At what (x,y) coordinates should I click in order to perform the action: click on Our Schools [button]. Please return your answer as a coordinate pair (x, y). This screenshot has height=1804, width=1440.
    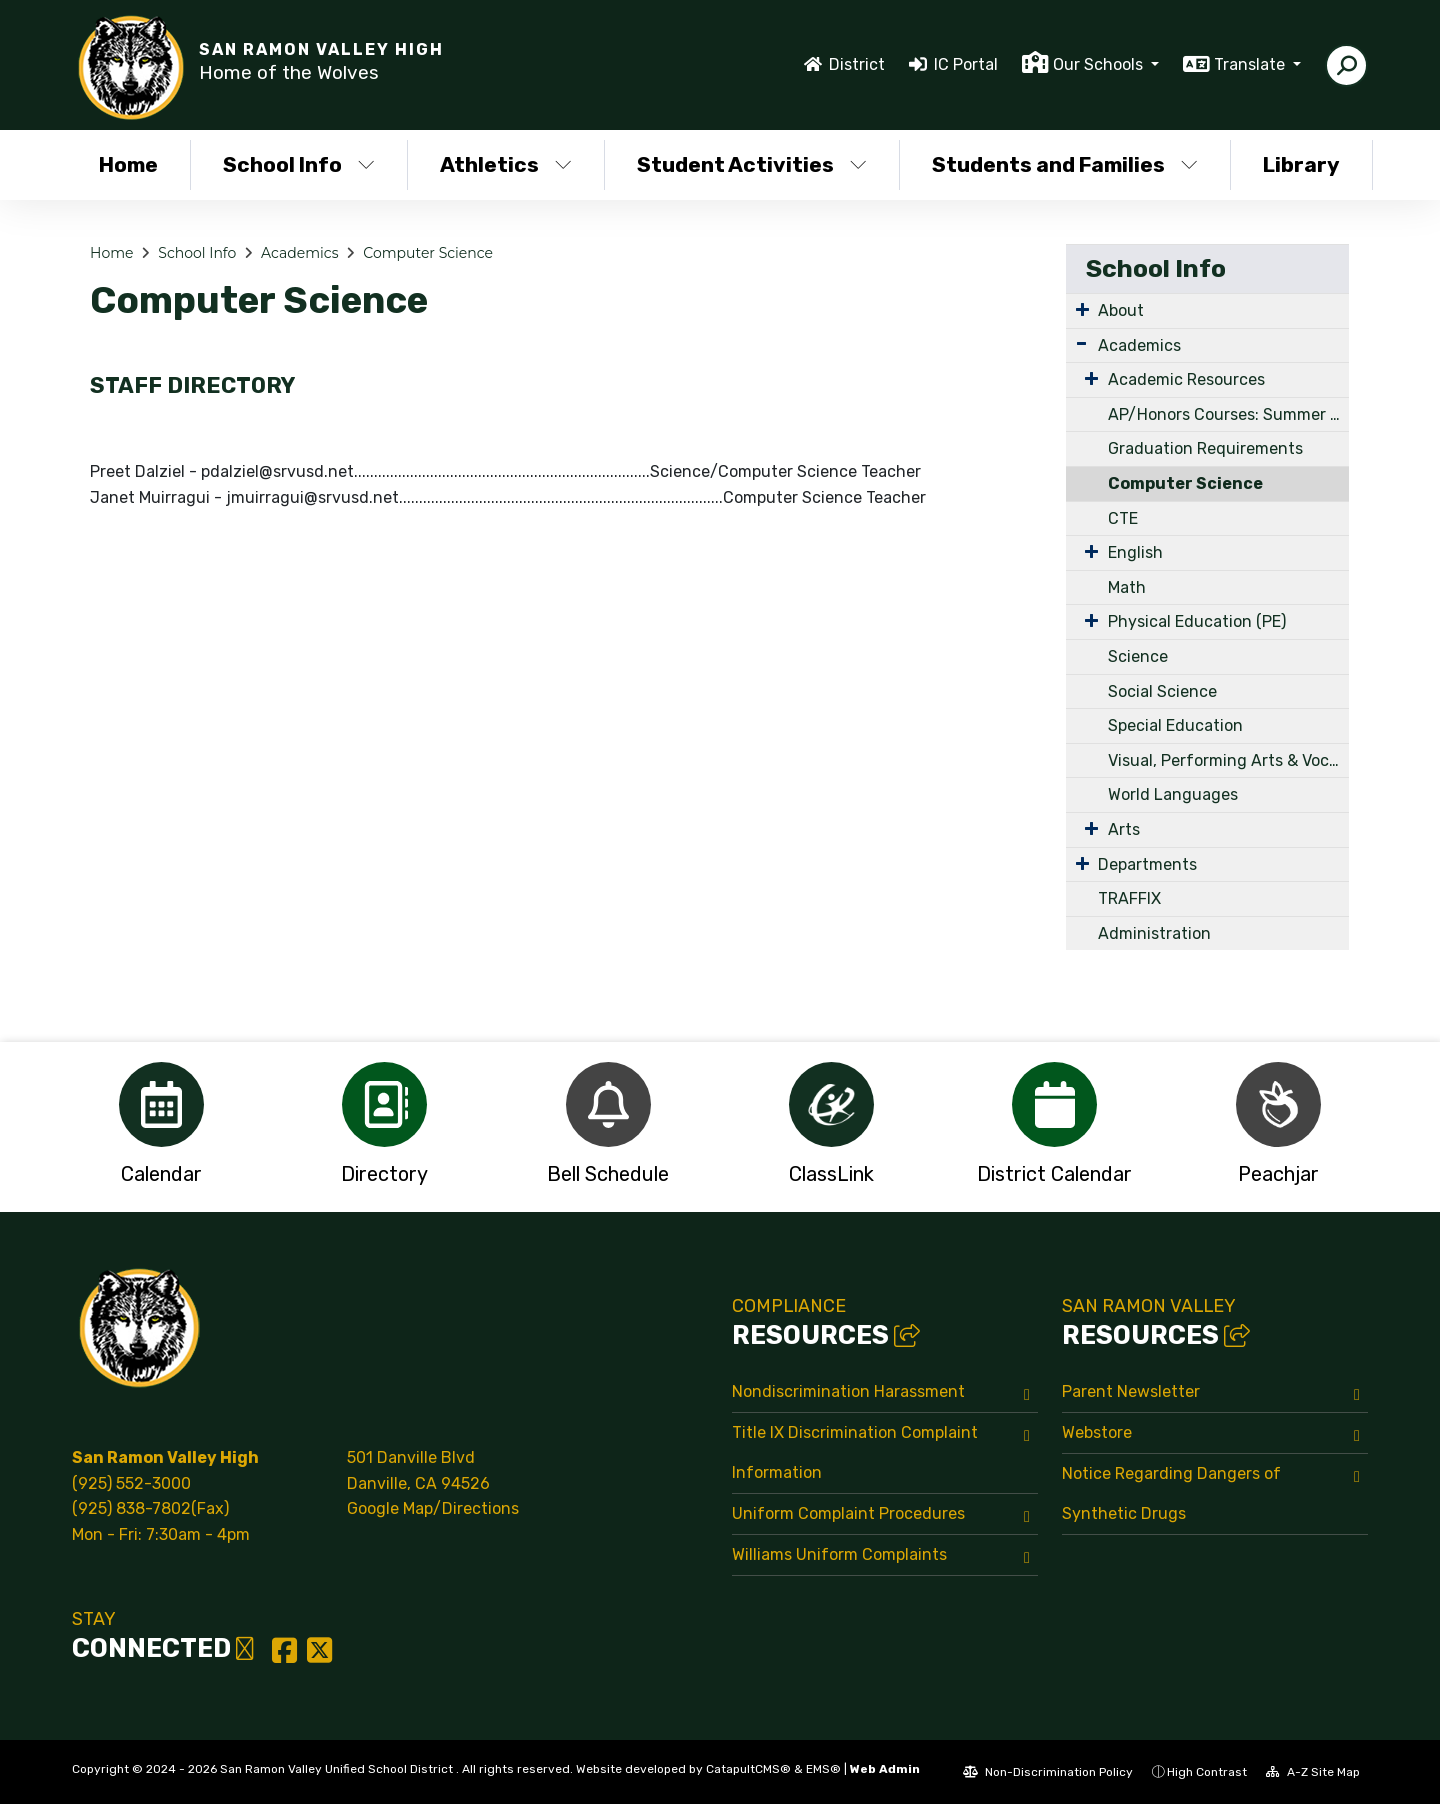
    Looking at the image, I should click on (1100, 64).